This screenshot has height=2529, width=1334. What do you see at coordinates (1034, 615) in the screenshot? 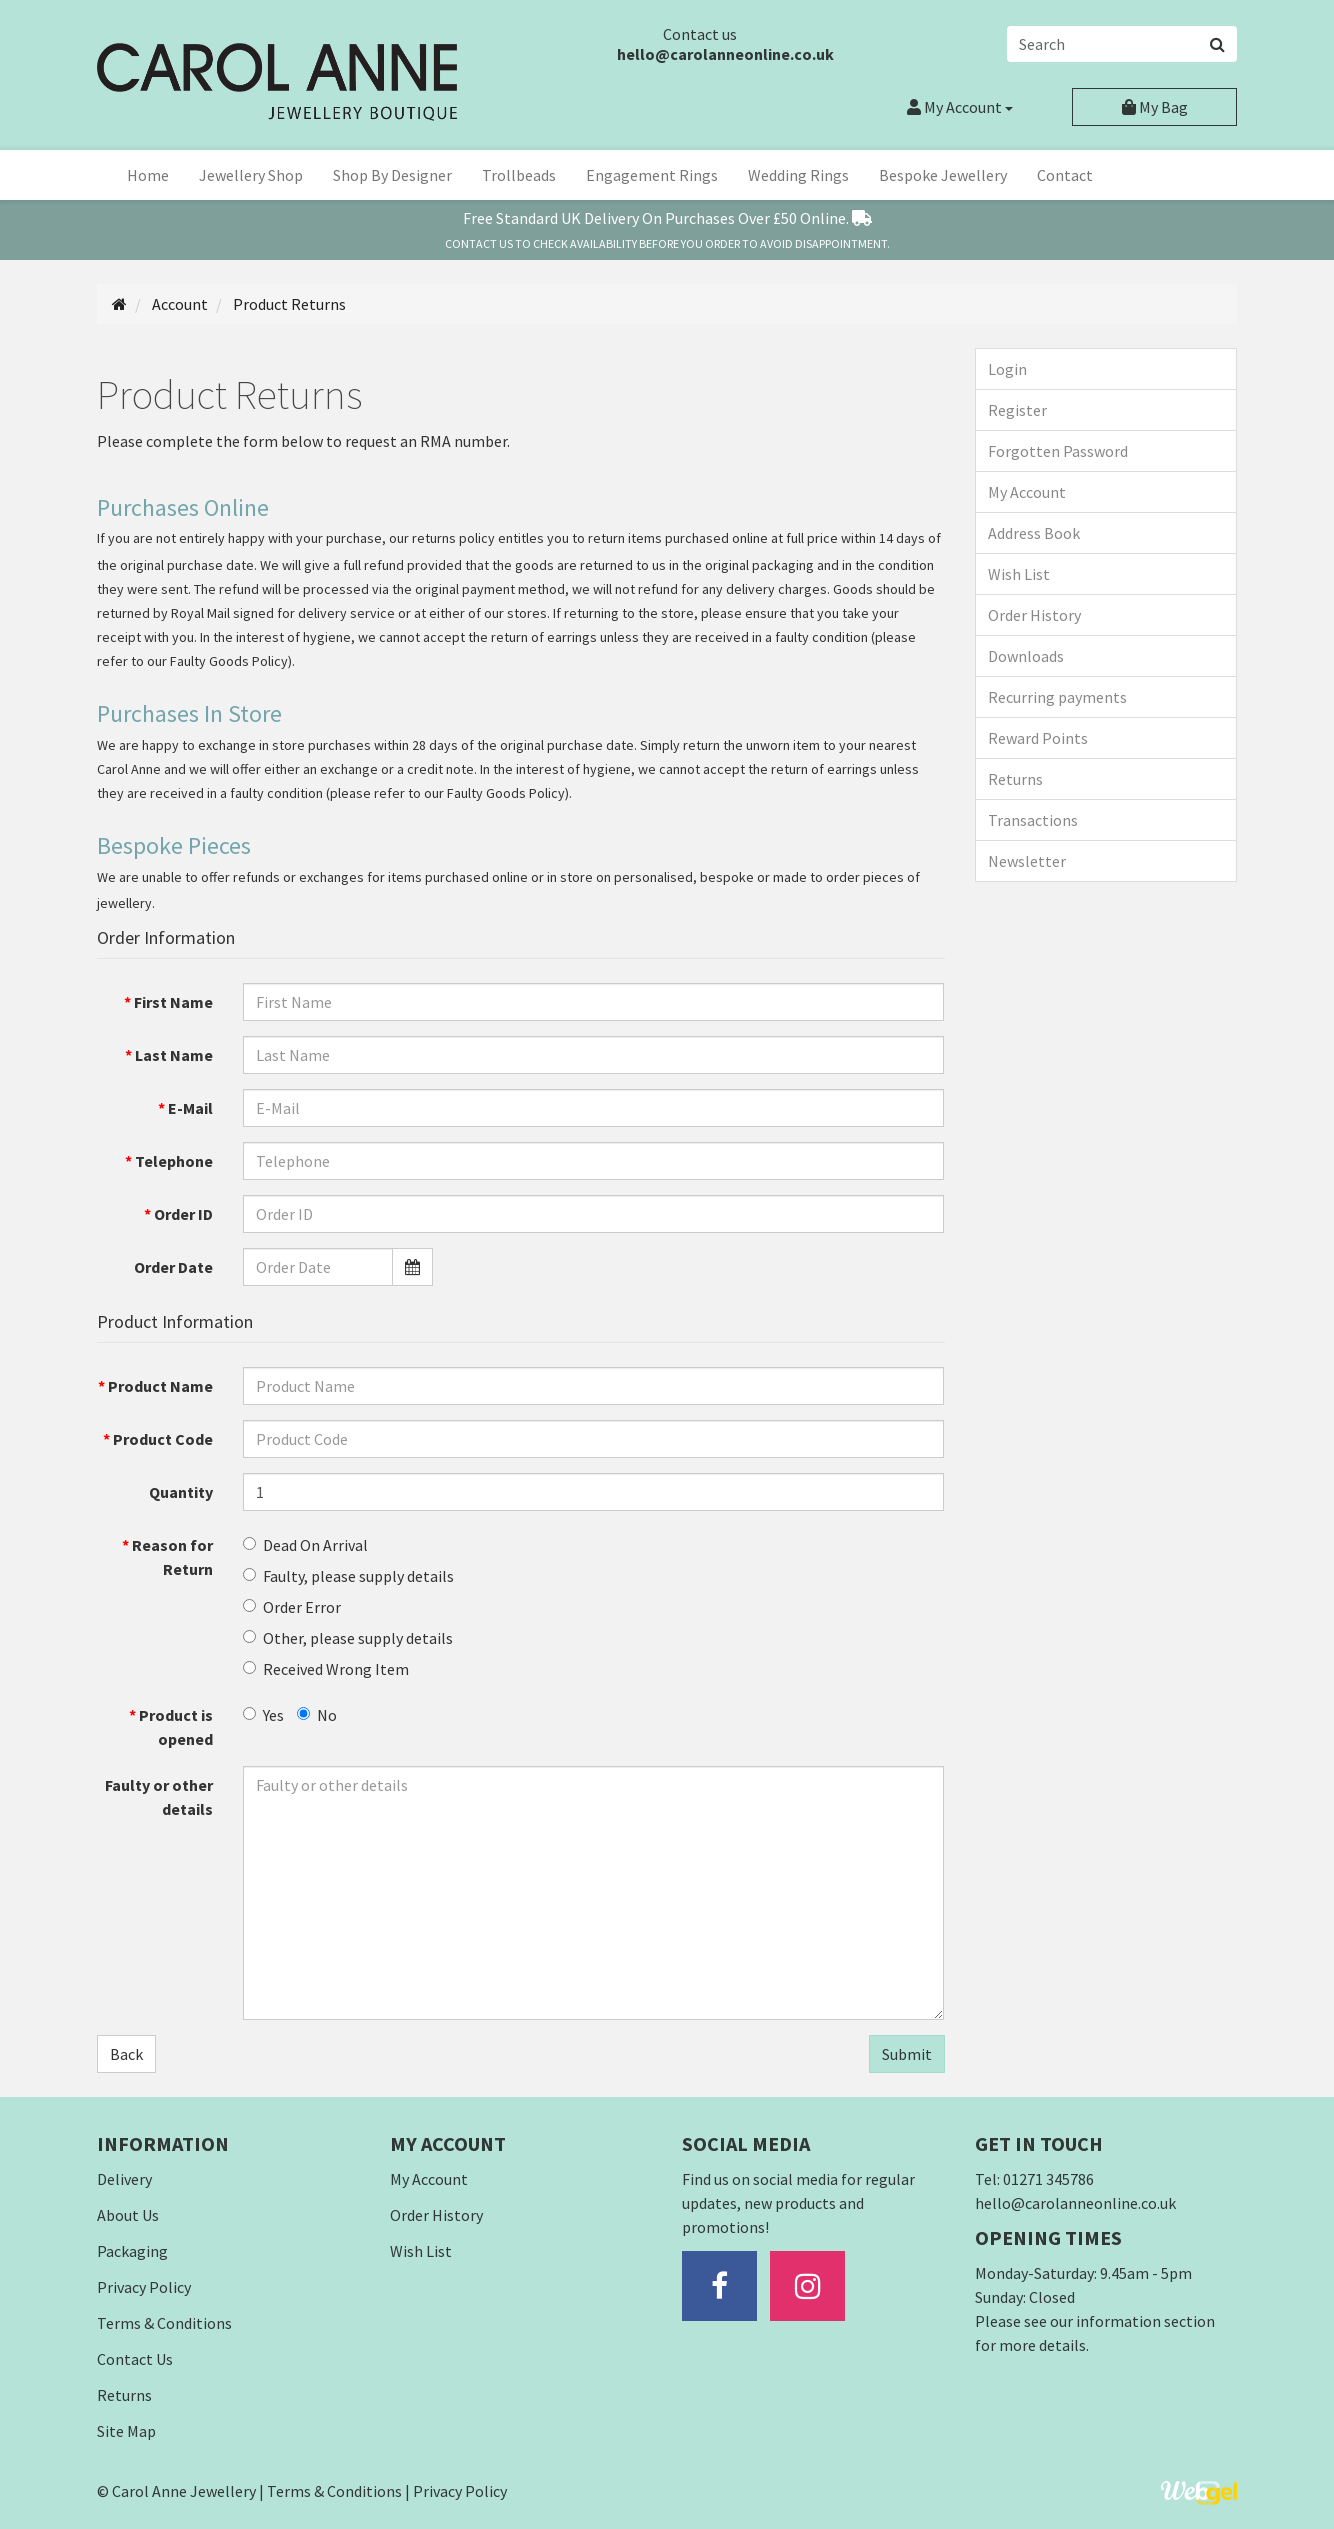
I see `Order History` at bounding box center [1034, 615].